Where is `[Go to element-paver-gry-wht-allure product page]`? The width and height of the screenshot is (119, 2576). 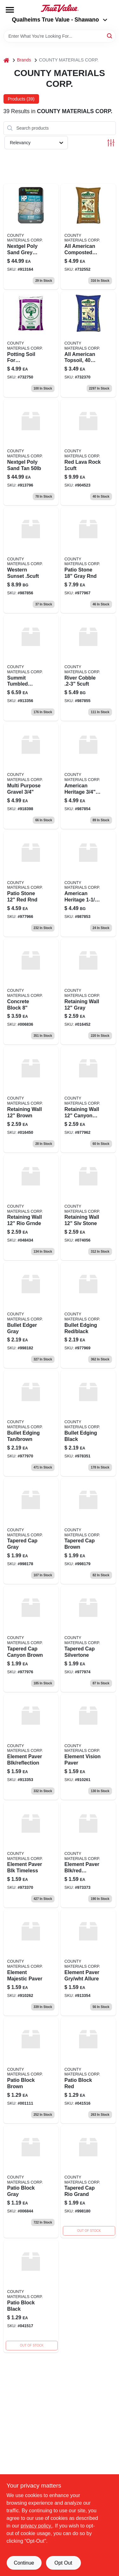 [Go to element-paver-gry-wht-allure product page] is located at coordinates (88, 1962).